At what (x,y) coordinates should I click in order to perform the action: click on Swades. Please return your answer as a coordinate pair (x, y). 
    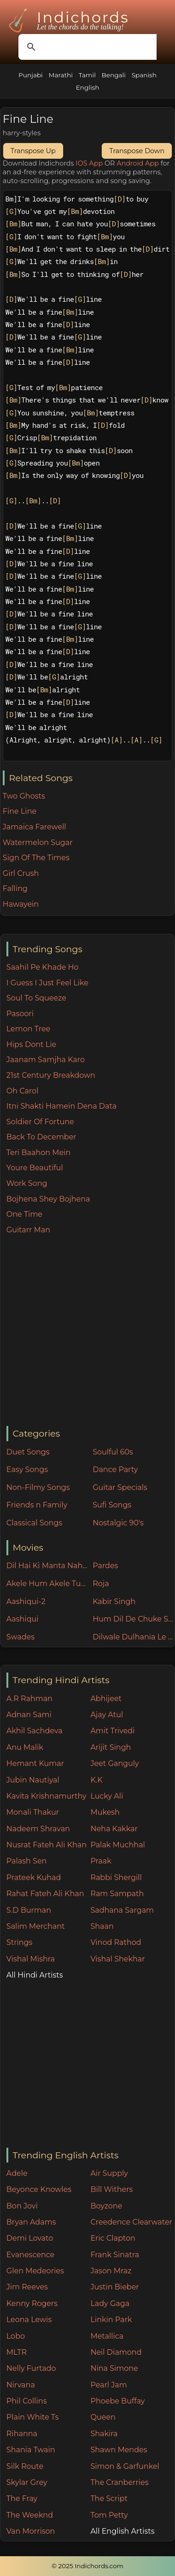
    Looking at the image, I should click on (20, 1637).